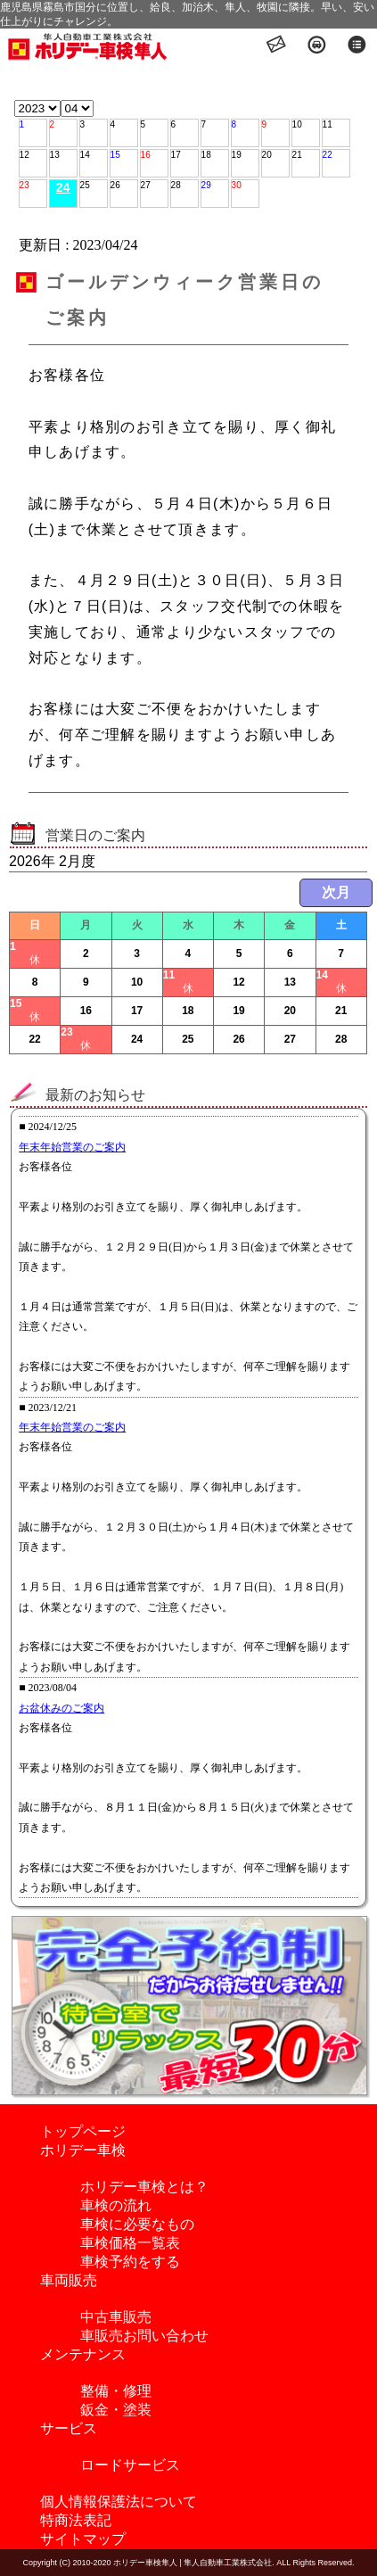 Image resolution: width=377 pixels, height=2576 pixels. I want to click on 26, so click(115, 185).